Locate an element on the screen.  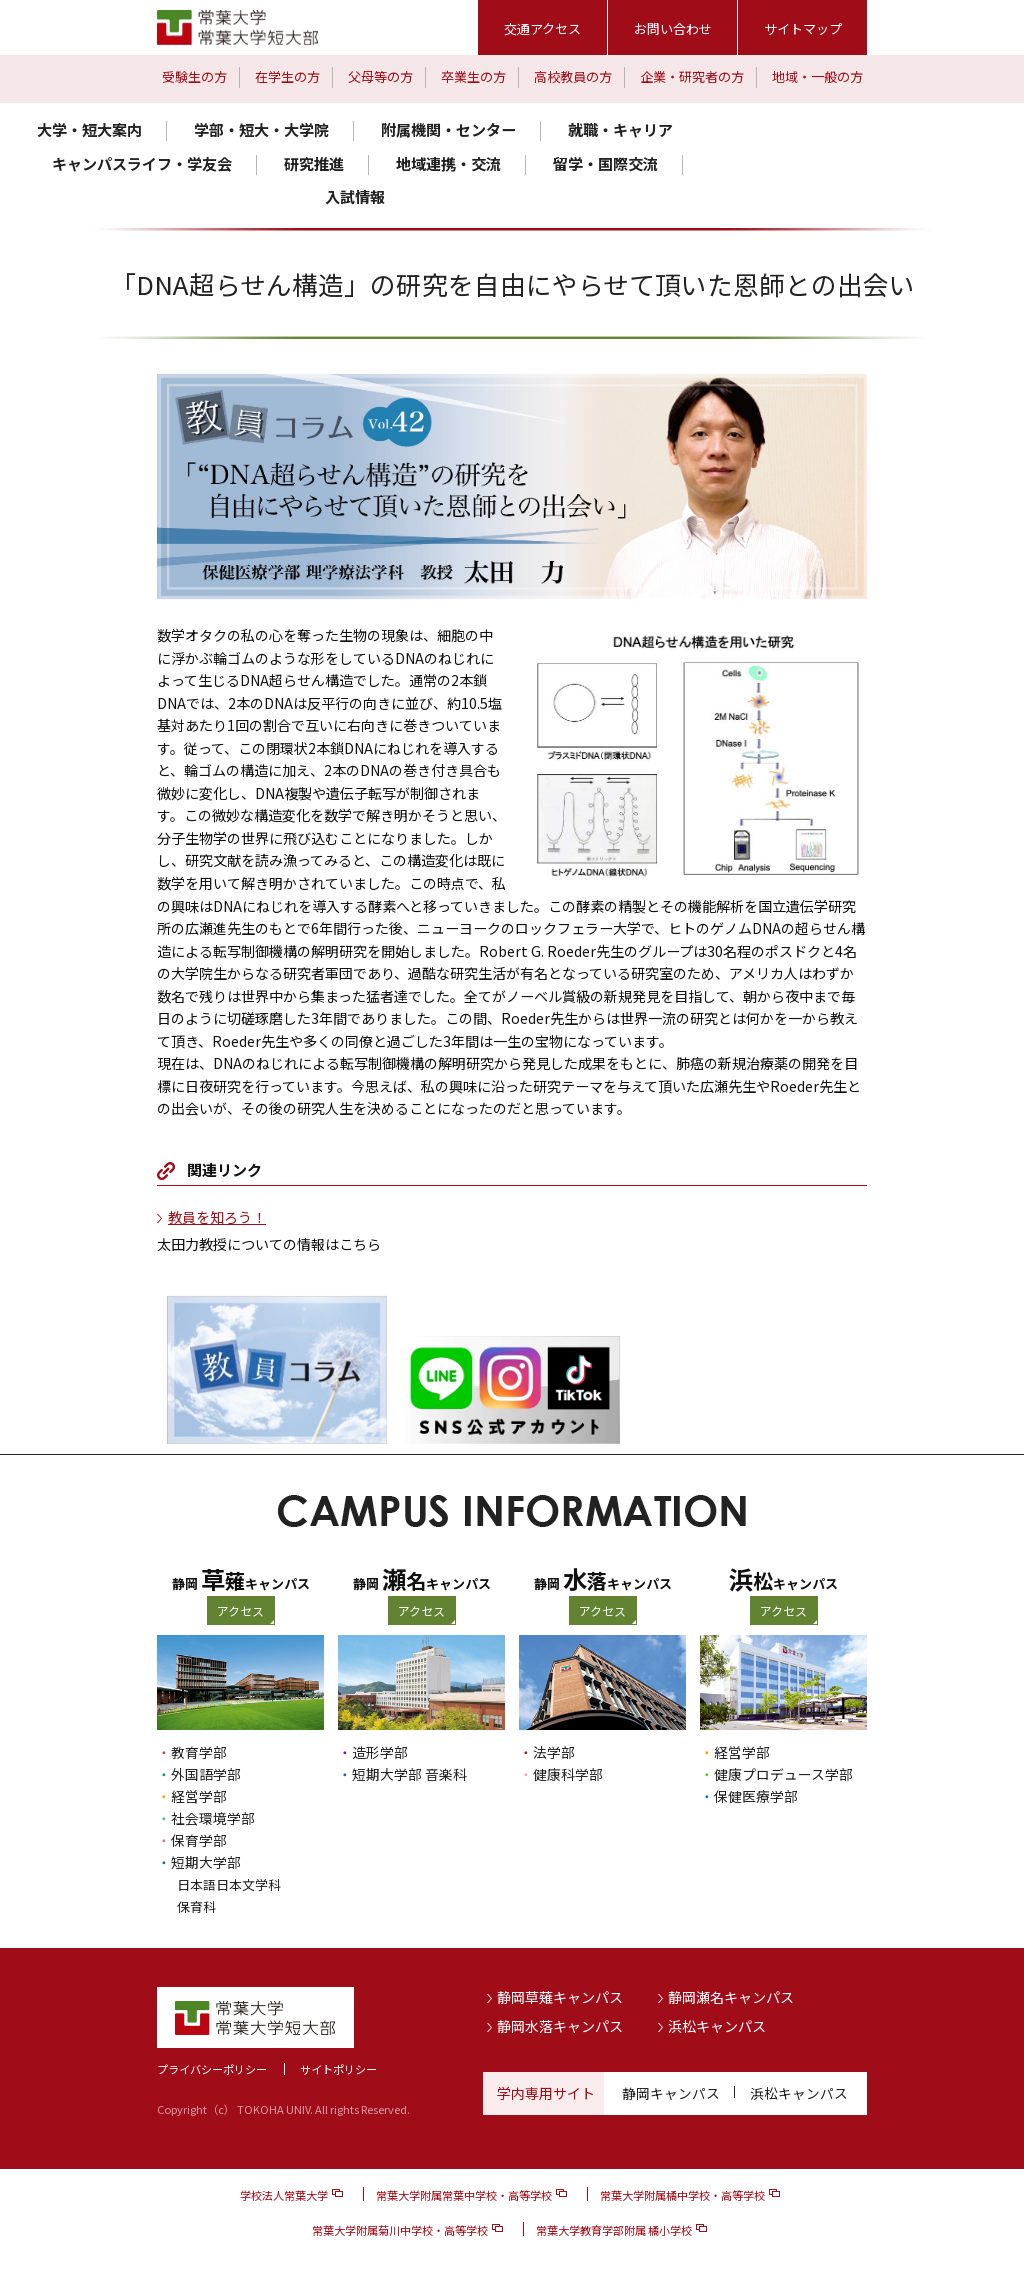
父母等の方 is located at coordinates (380, 76).